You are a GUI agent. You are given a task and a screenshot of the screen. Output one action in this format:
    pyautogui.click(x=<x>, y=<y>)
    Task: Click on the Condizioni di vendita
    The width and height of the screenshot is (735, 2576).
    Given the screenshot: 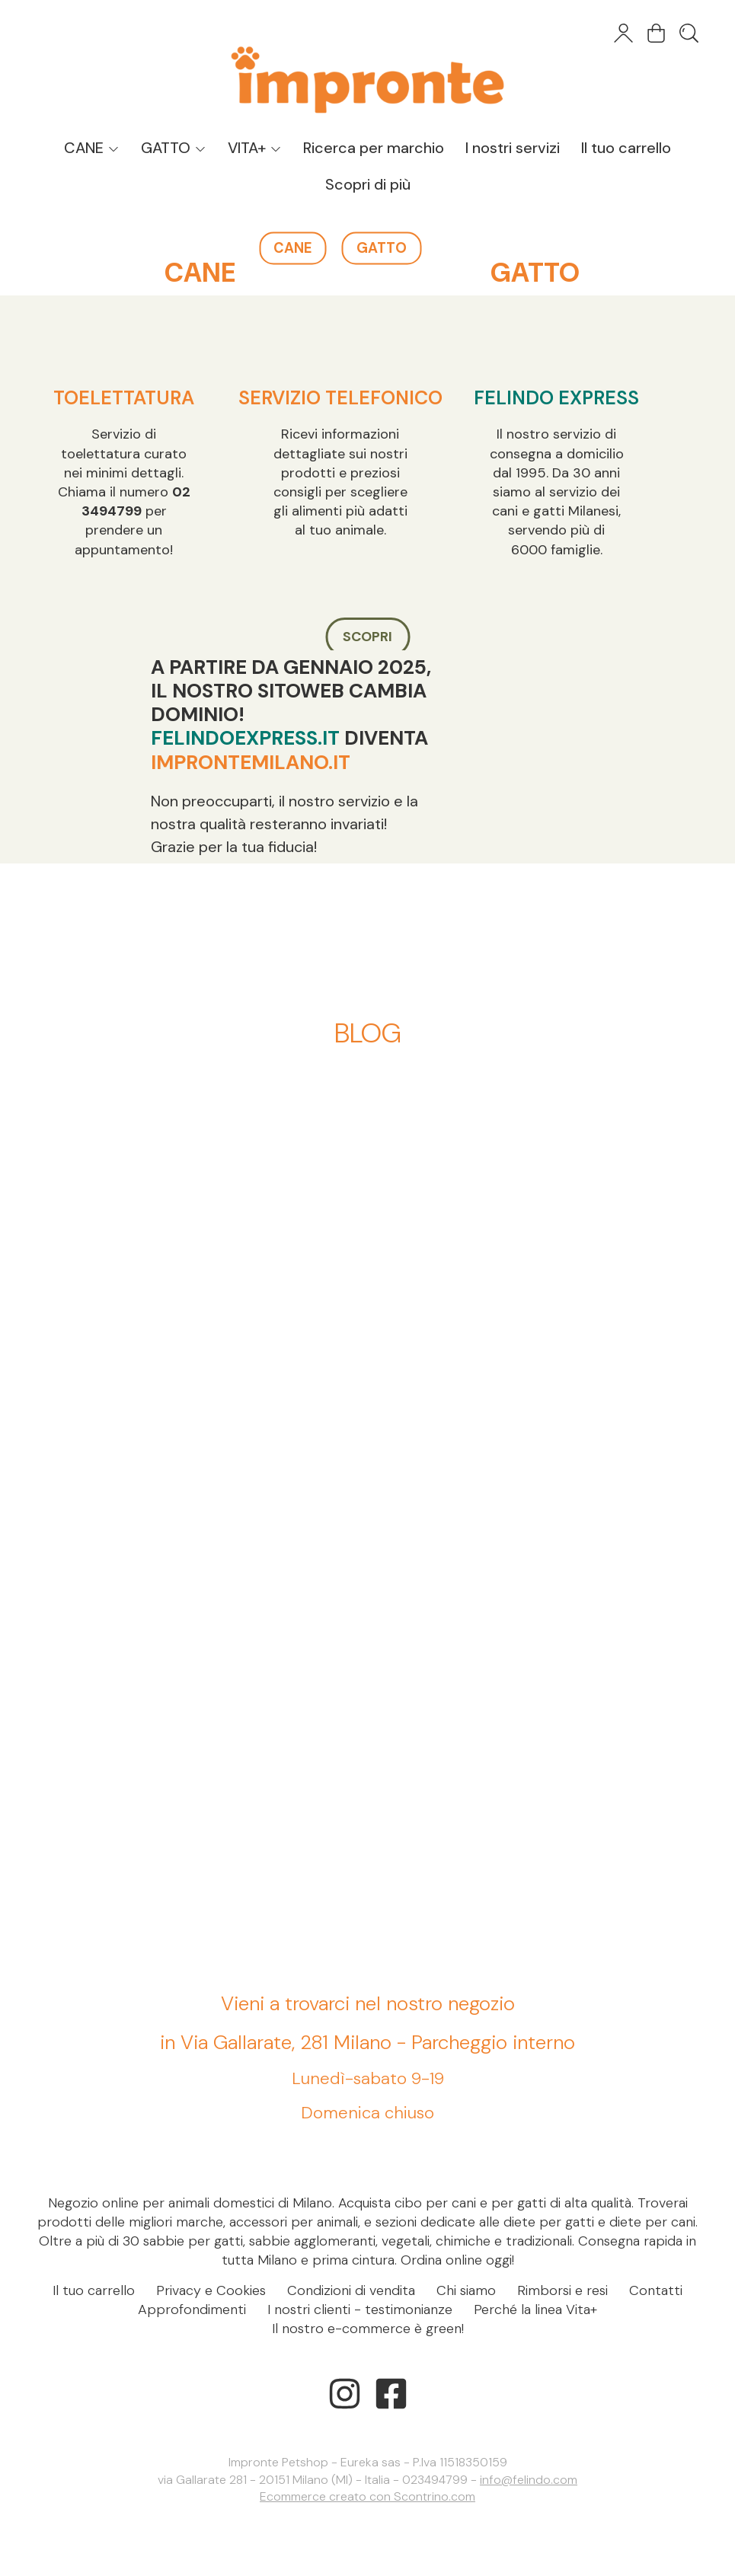 What is the action you would take?
    pyautogui.click(x=351, y=2290)
    